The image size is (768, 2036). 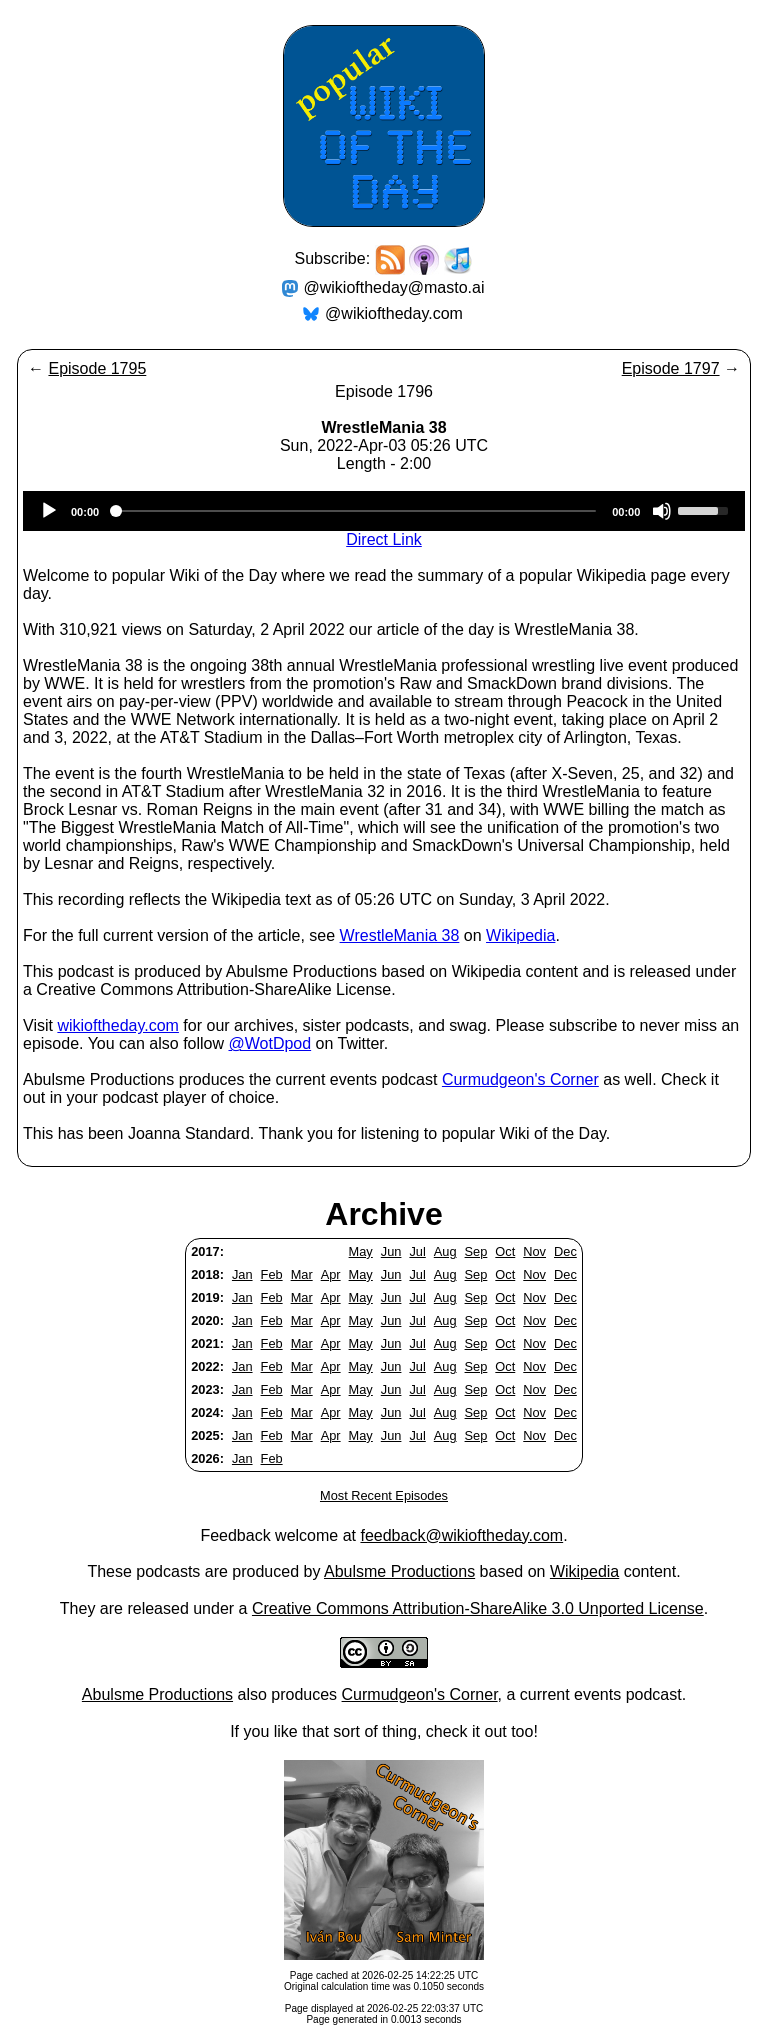 I want to click on Aug, so click(x=445, y=1251).